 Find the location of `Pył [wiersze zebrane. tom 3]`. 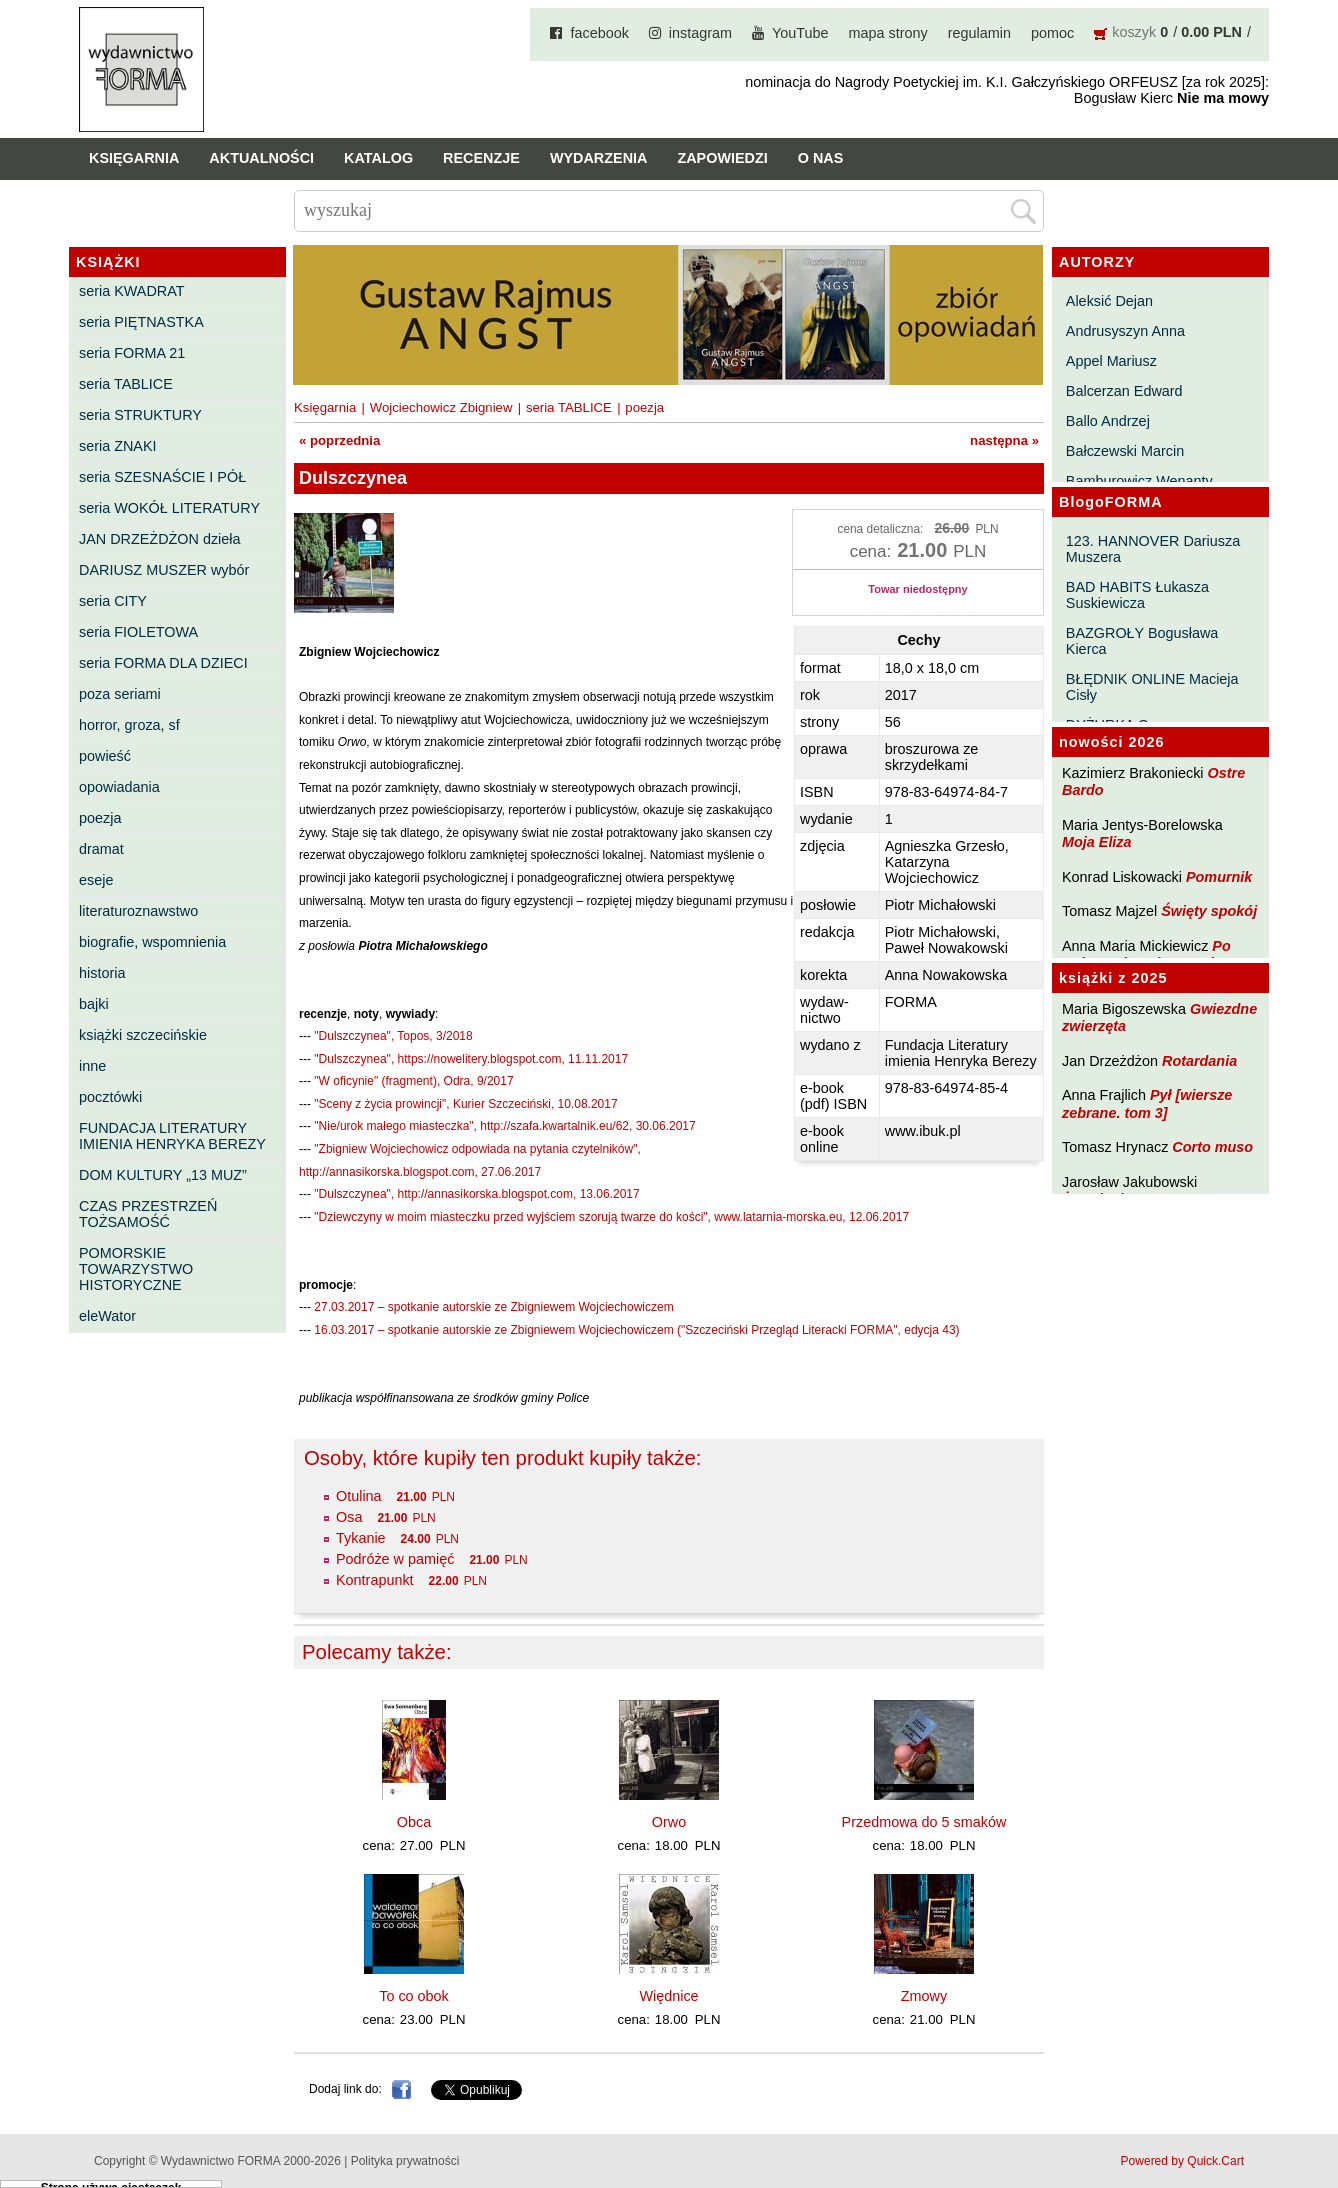

Pył [wiersze zebrane. tom 3] is located at coordinates (1147, 1103).